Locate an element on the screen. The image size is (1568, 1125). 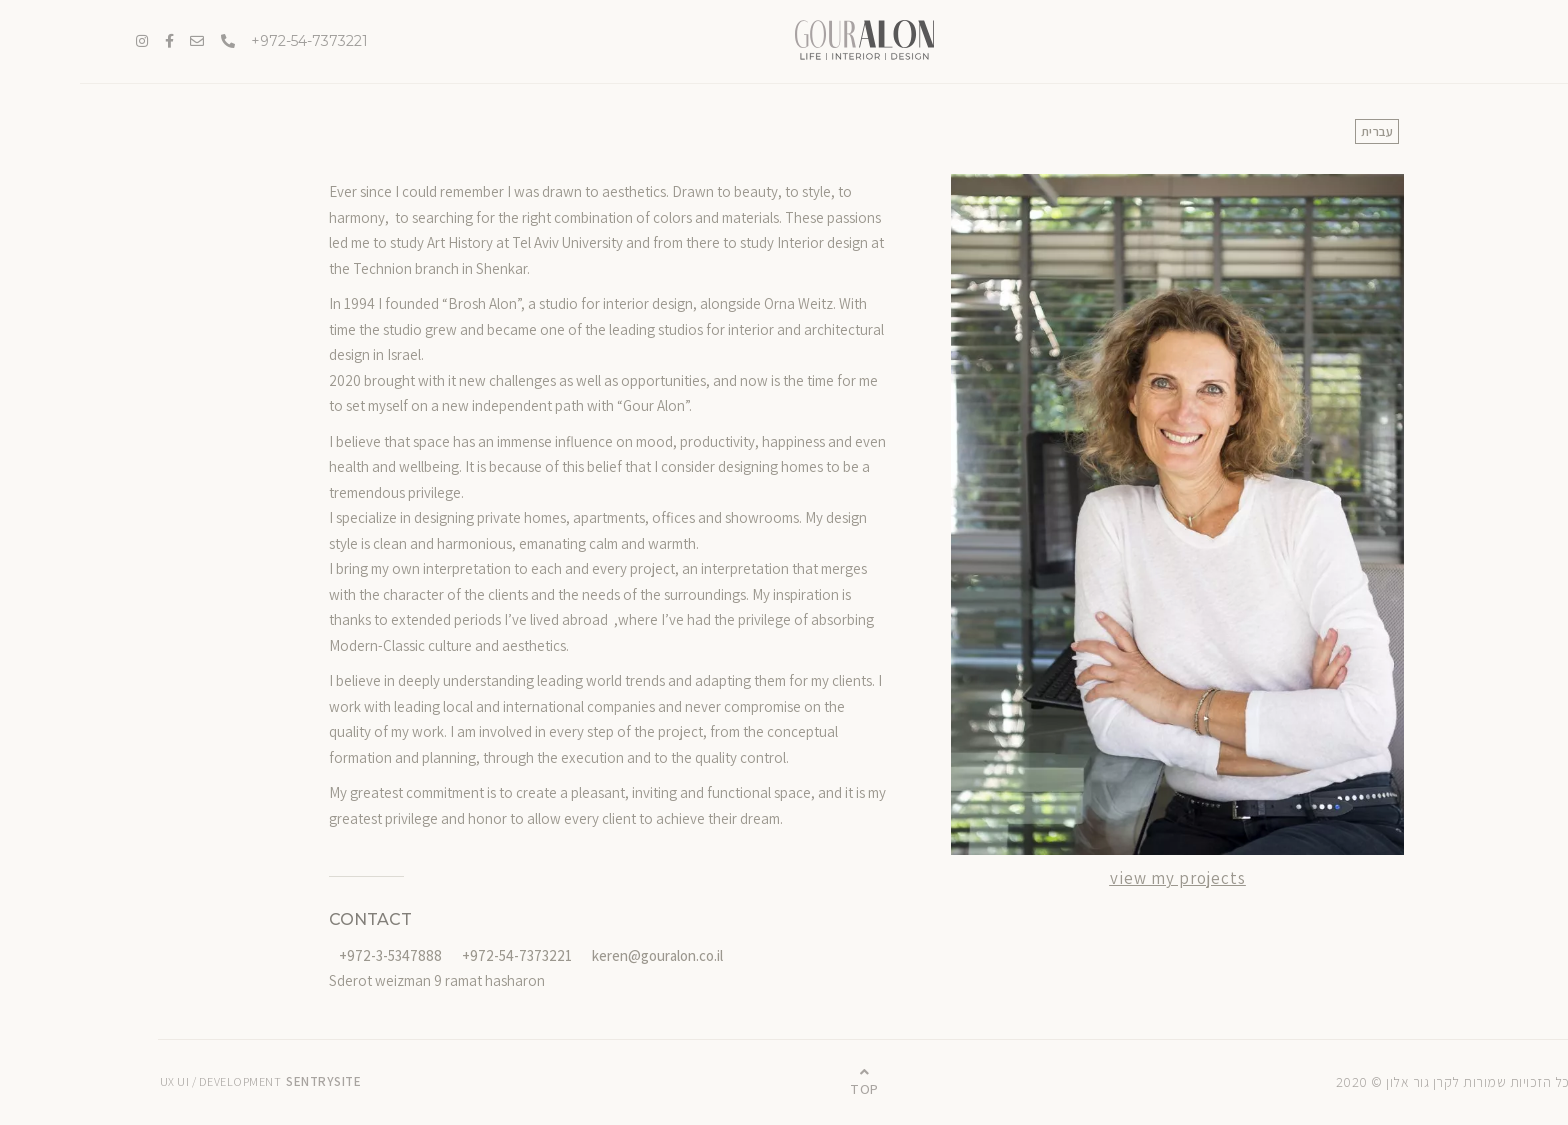
972-54-7373221+ is located at coordinates (229, 41).